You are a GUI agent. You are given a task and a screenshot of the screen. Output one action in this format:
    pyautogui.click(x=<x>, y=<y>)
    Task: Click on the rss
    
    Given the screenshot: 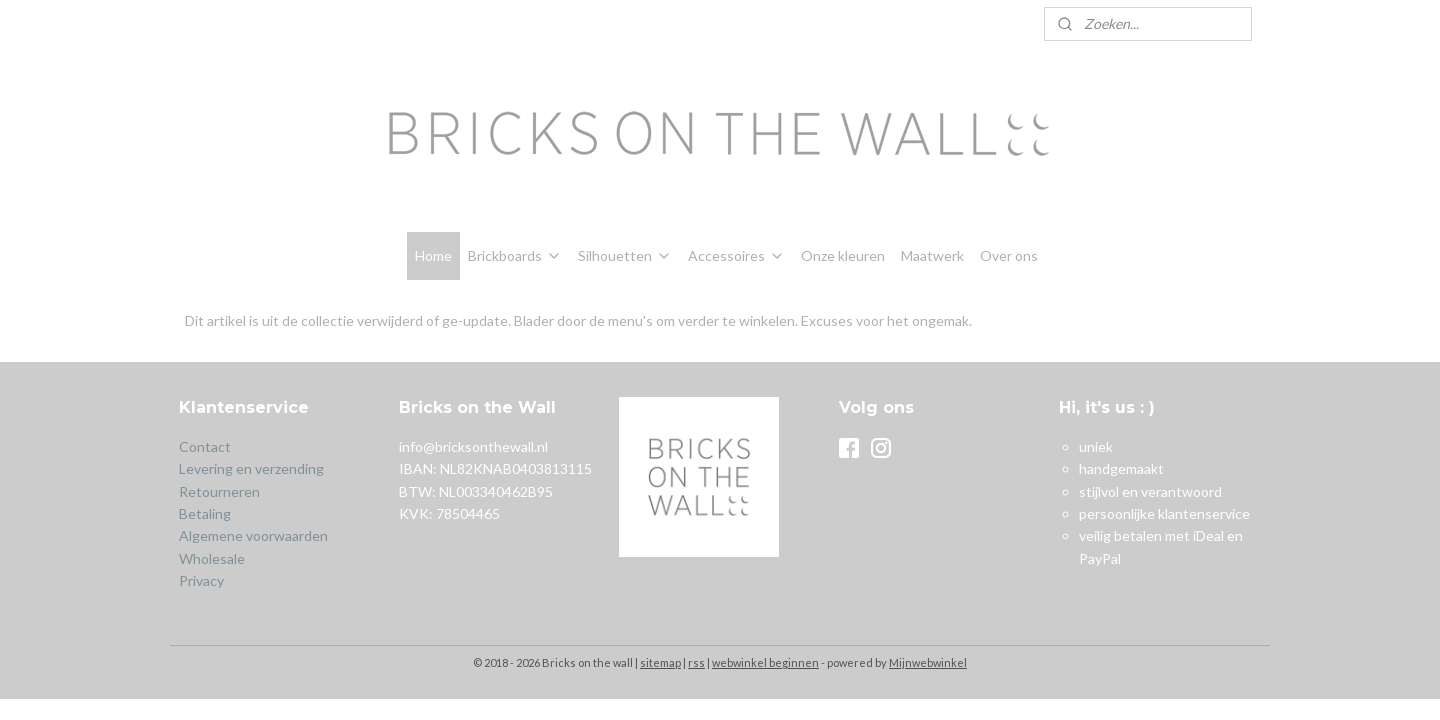 What is the action you would take?
    pyautogui.click(x=696, y=662)
    